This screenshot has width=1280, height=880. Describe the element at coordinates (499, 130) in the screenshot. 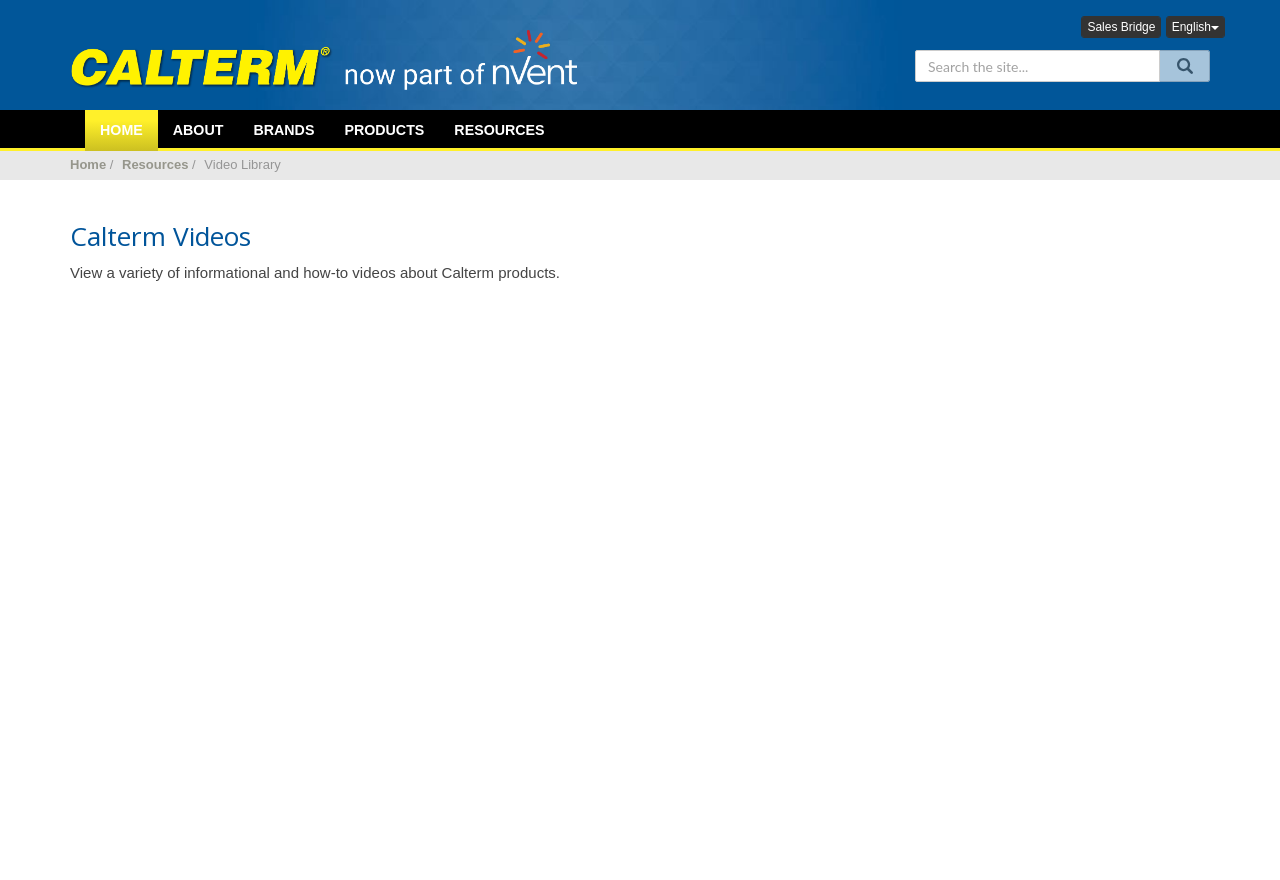

I see `Resources` at that location.